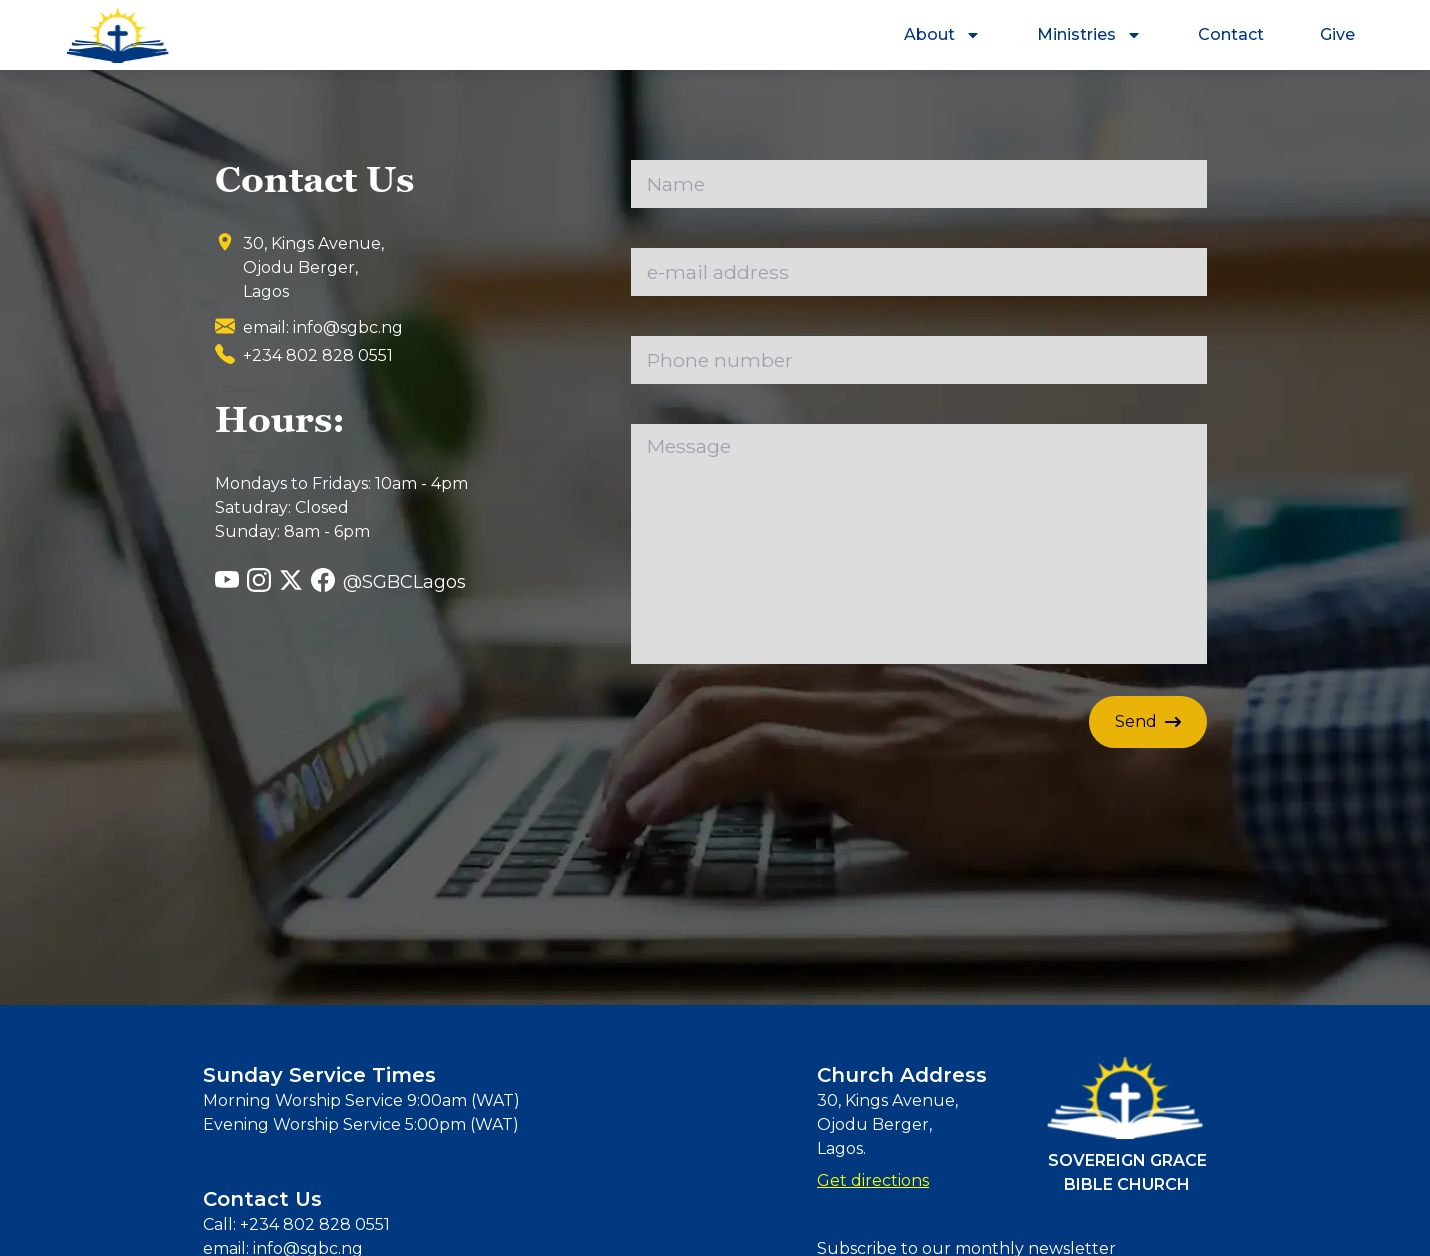 This screenshot has height=1256, width=1430. What do you see at coordinates (873, 1180) in the screenshot?
I see `Get directions` at bounding box center [873, 1180].